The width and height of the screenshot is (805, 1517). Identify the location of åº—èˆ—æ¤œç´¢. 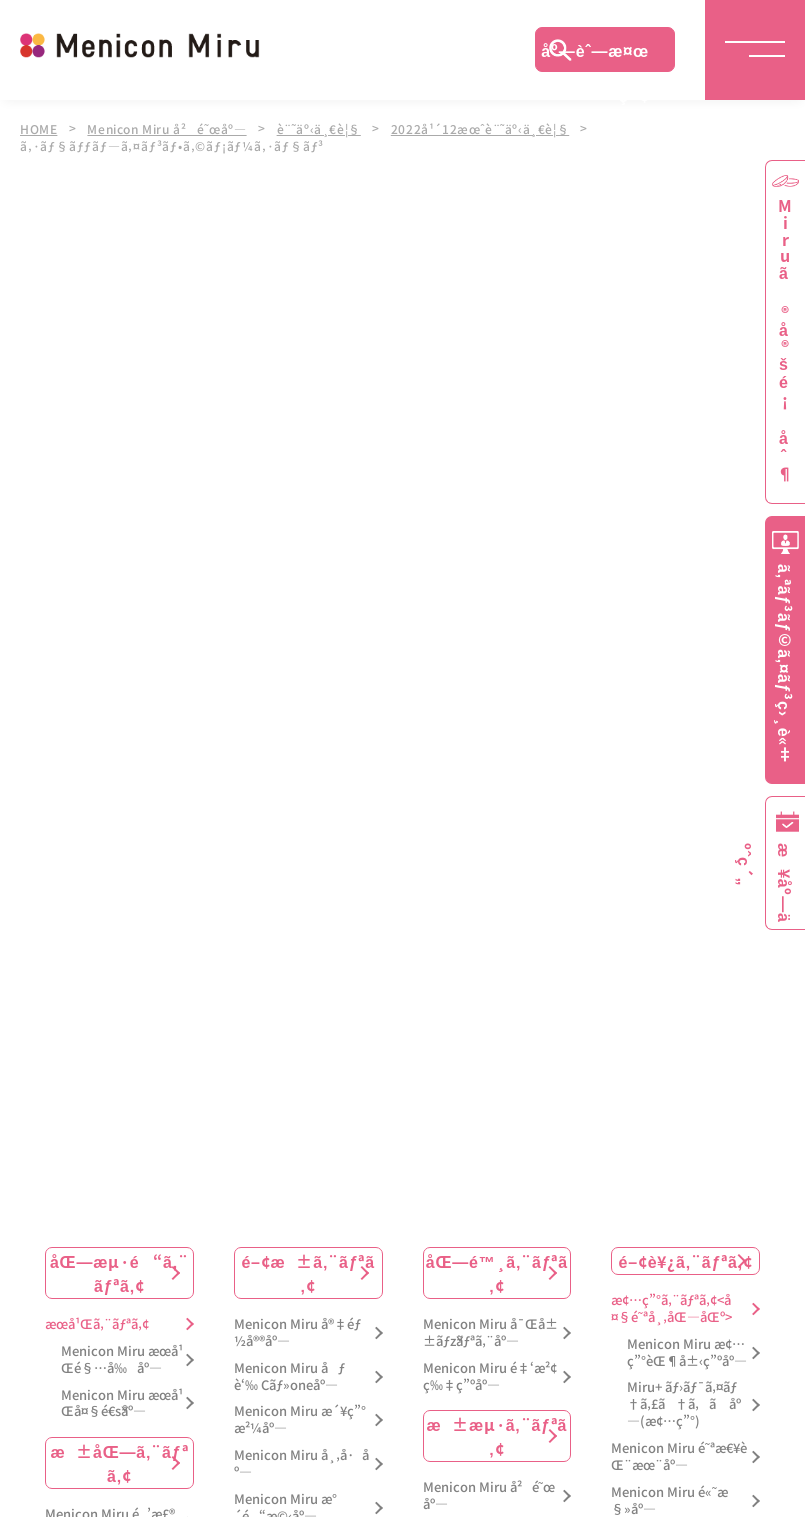
(595, 55).